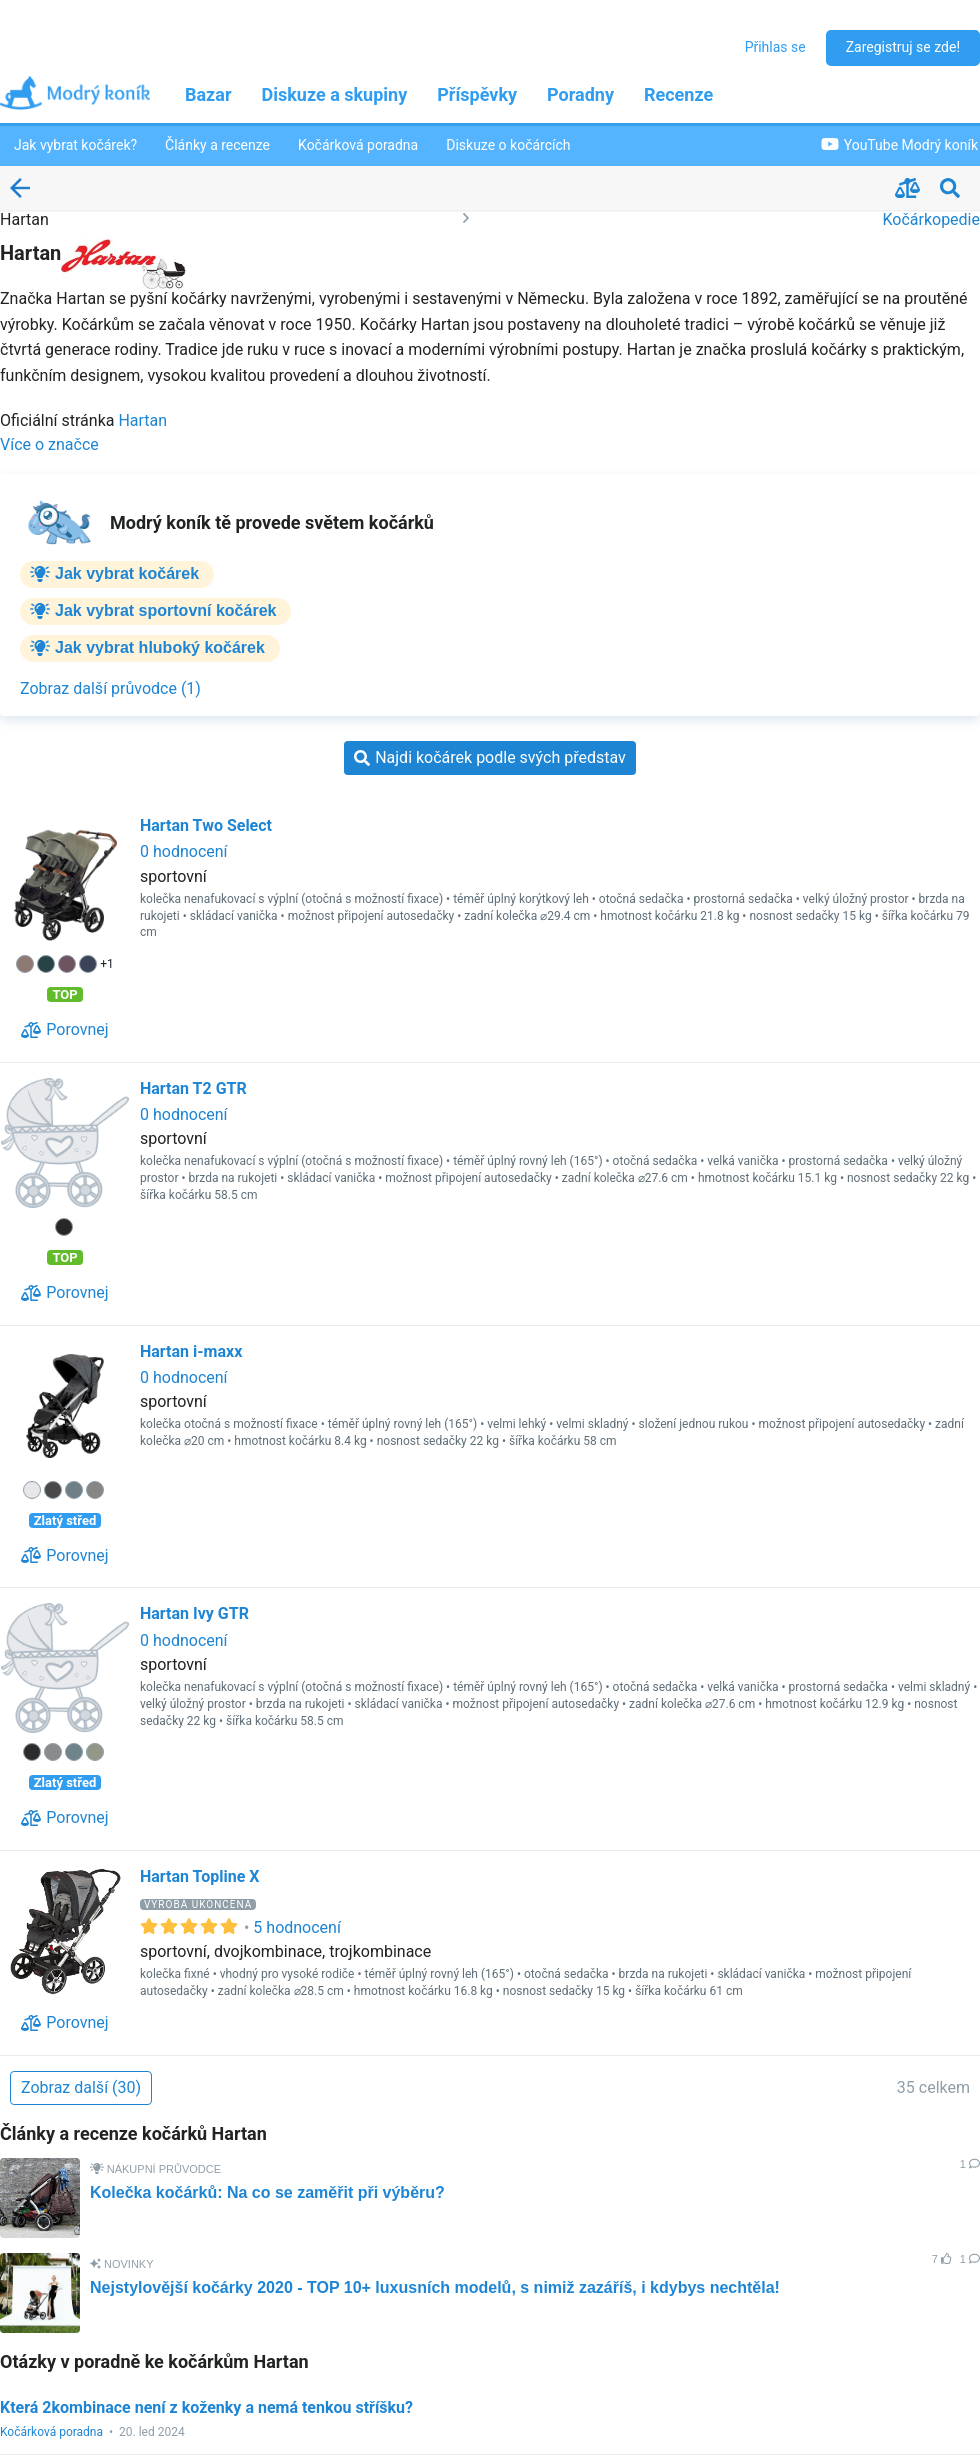  I want to click on Hartan i-maxx, so click(191, 1351).